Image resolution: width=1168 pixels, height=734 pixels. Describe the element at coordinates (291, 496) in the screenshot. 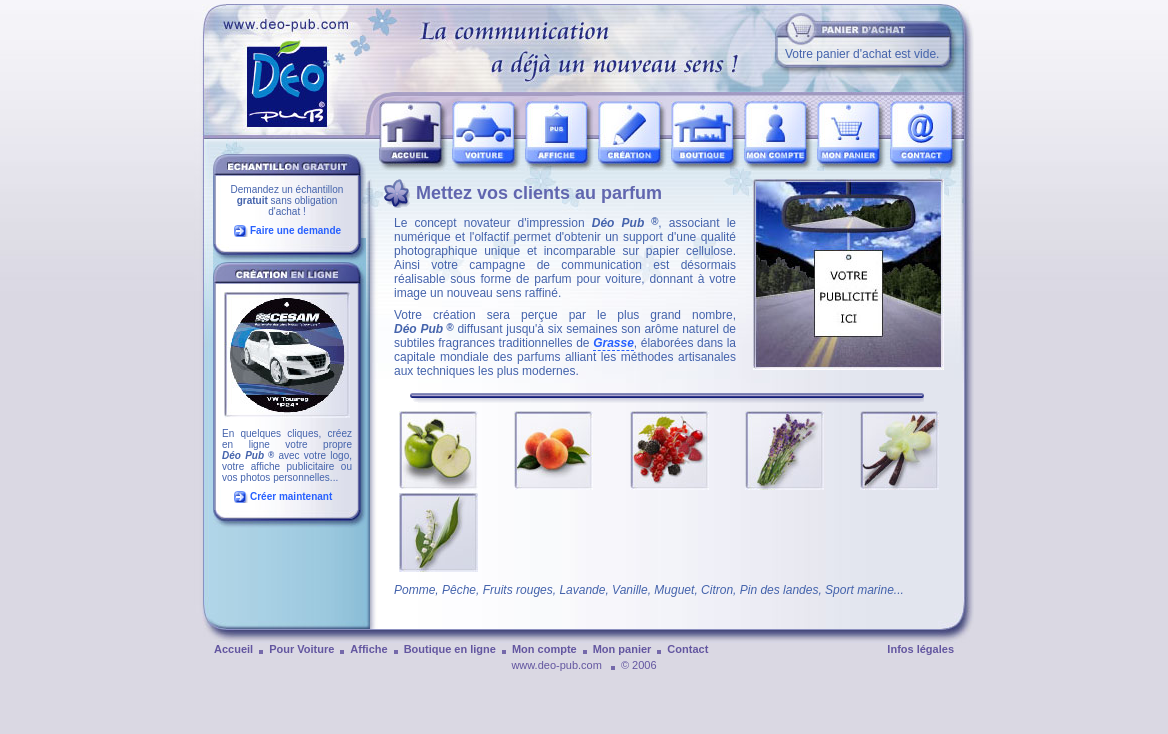

I see `Créer maintenant` at that location.